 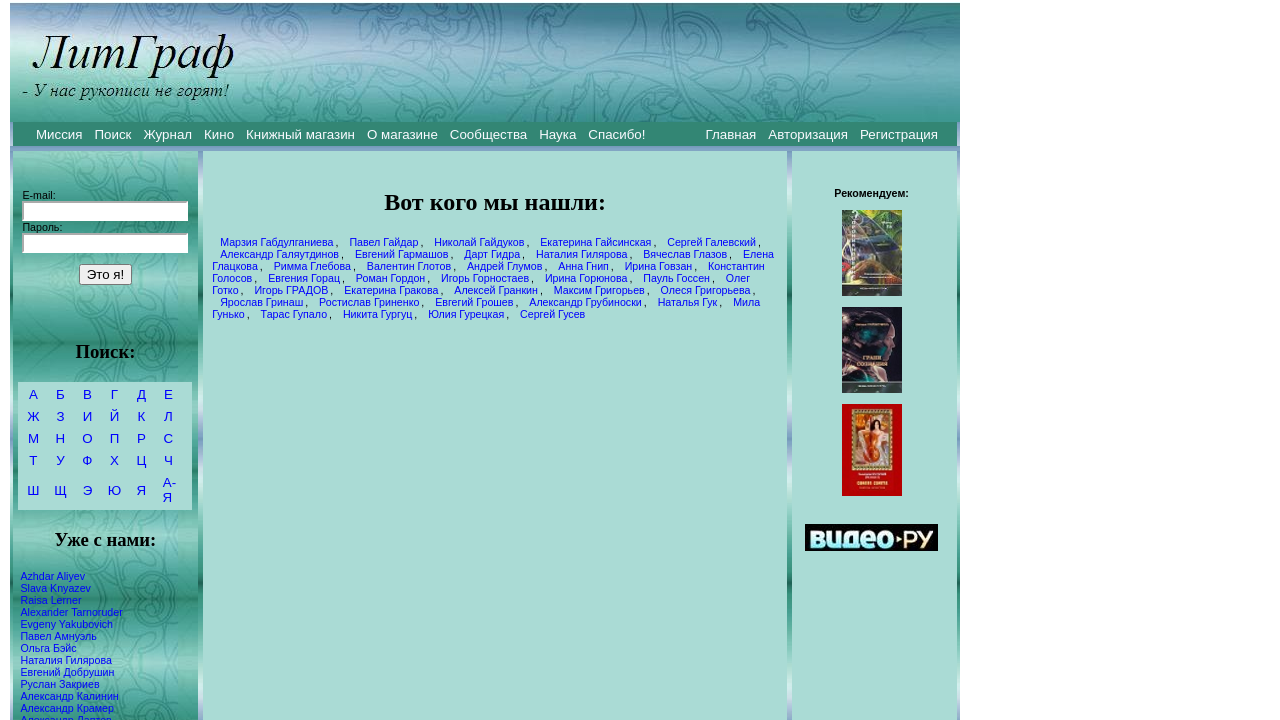 What do you see at coordinates (808, 134) in the screenshot?
I see `Авторизация` at bounding box center [808, 134].